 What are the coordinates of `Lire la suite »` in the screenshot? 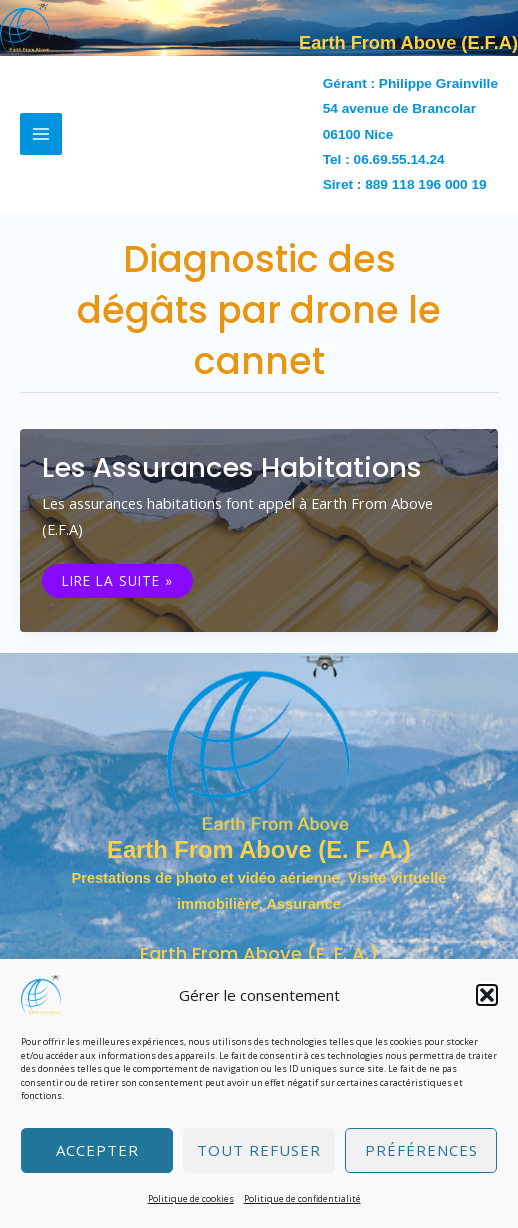 It's located at (117, 581).